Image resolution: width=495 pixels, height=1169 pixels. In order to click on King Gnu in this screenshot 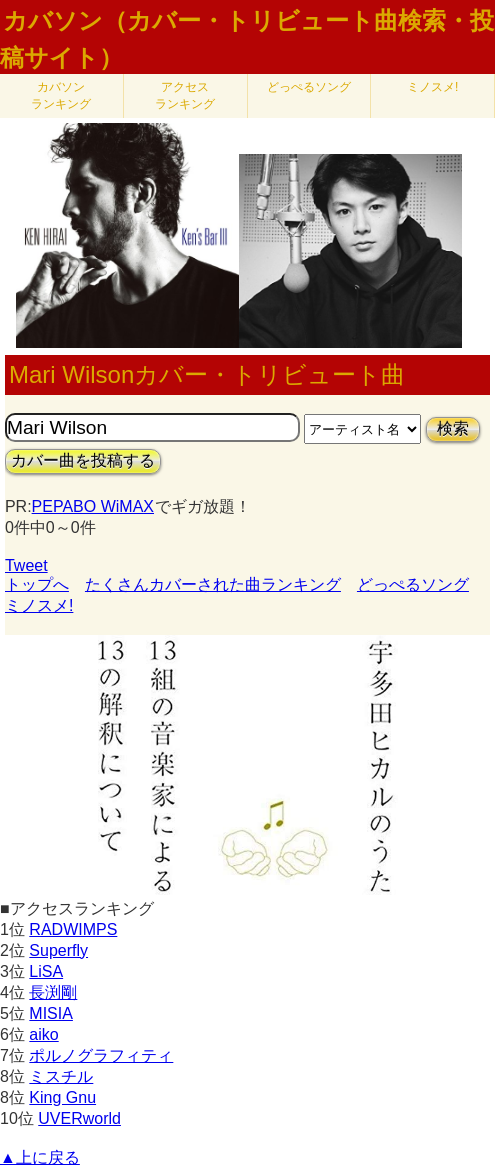, I will do `click(62, 1097)`.